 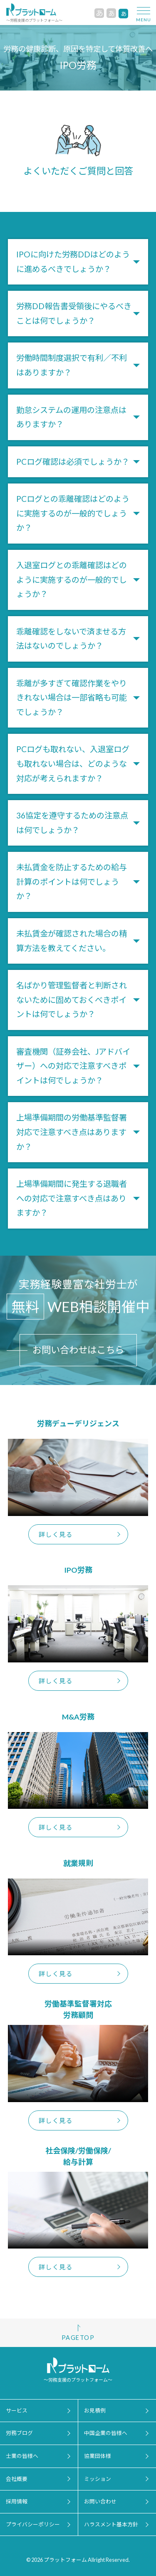 I want to click on 労務デューデリジェンス, so click(x=78, y=1423).